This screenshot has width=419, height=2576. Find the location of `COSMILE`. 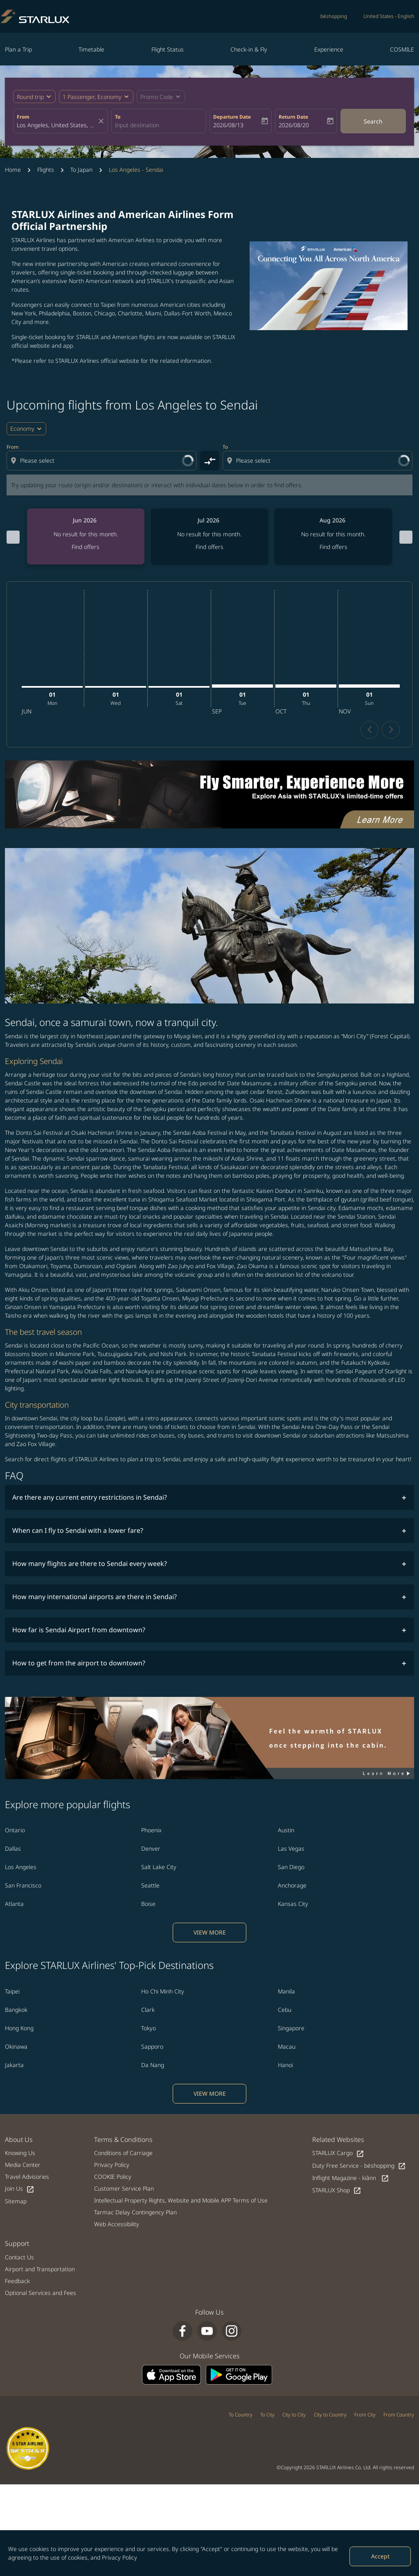

COSMILE is located at coordinates (402, 49).